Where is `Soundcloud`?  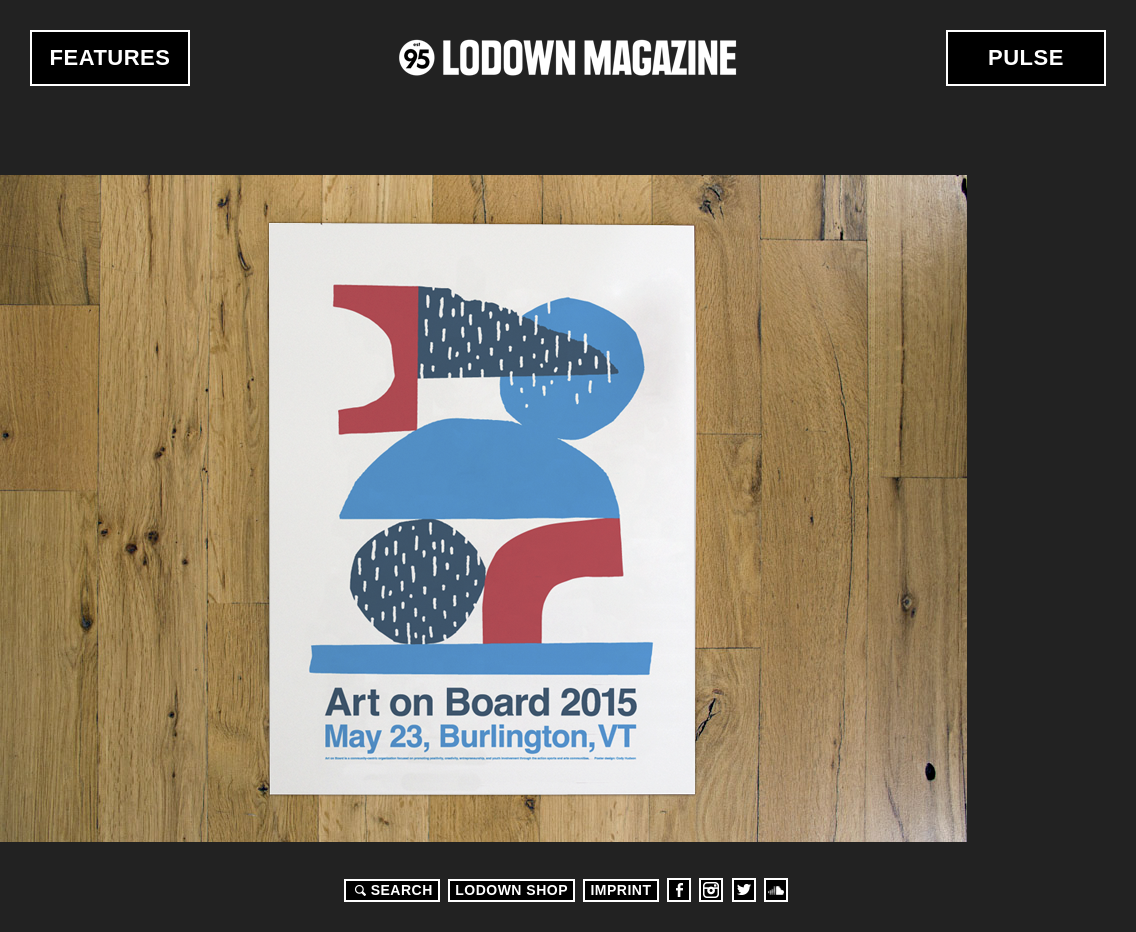
Soundcloud is located at coordinates (776, 890).